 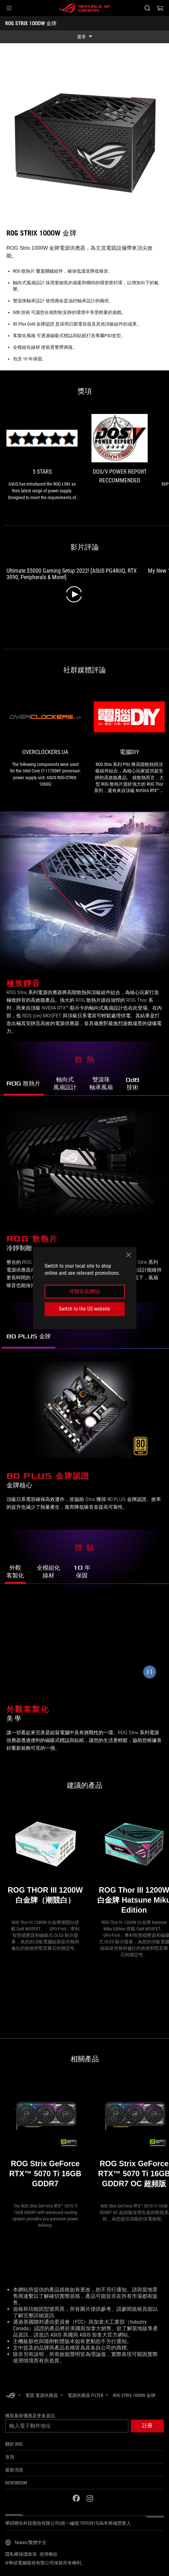 I want to click on [ROG THOR III 1200W 白金牌（潮競白）], so click(x=45, y=1861).